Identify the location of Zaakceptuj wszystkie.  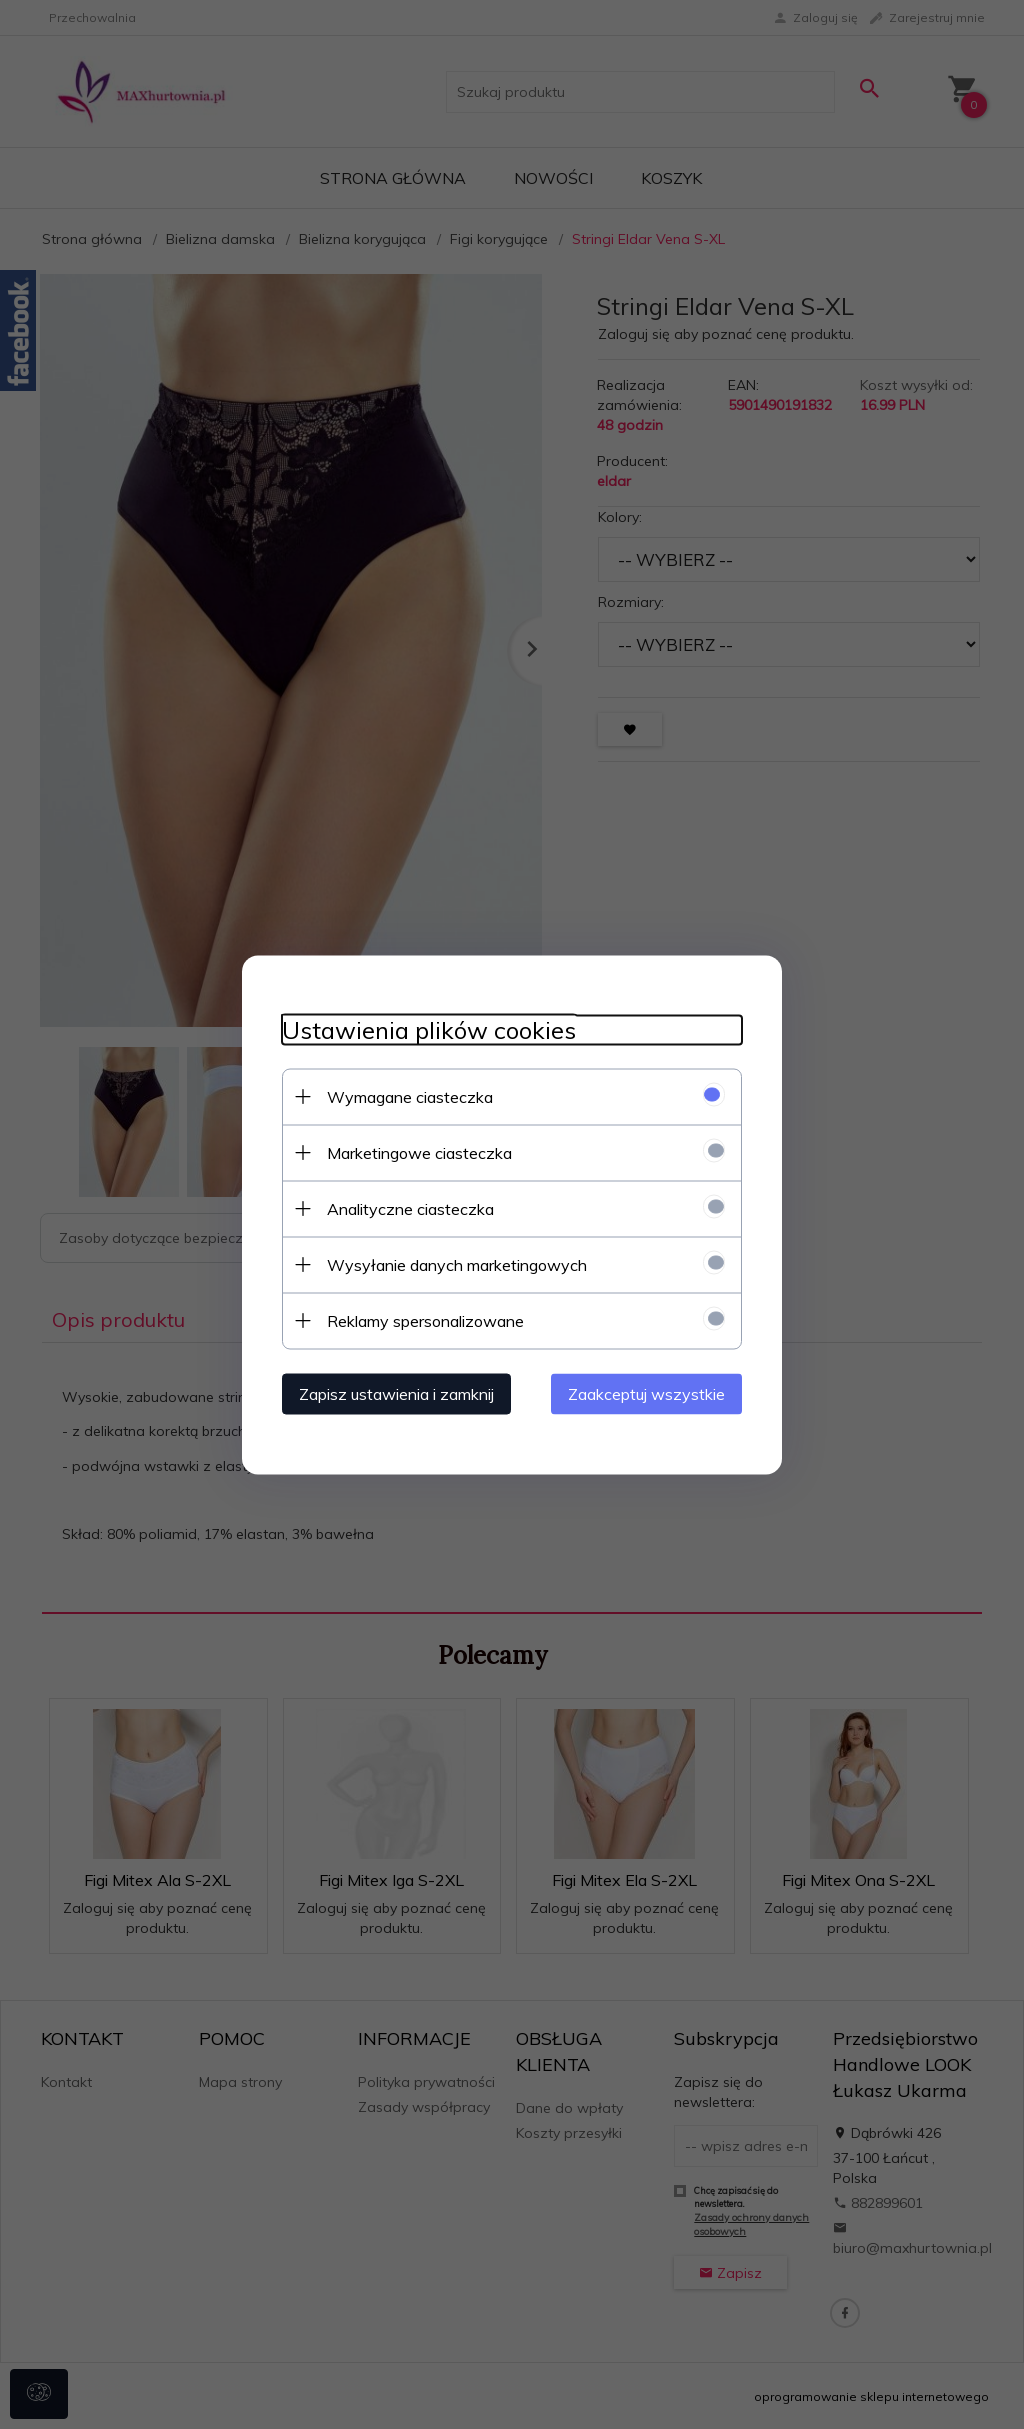
(646, 1393).